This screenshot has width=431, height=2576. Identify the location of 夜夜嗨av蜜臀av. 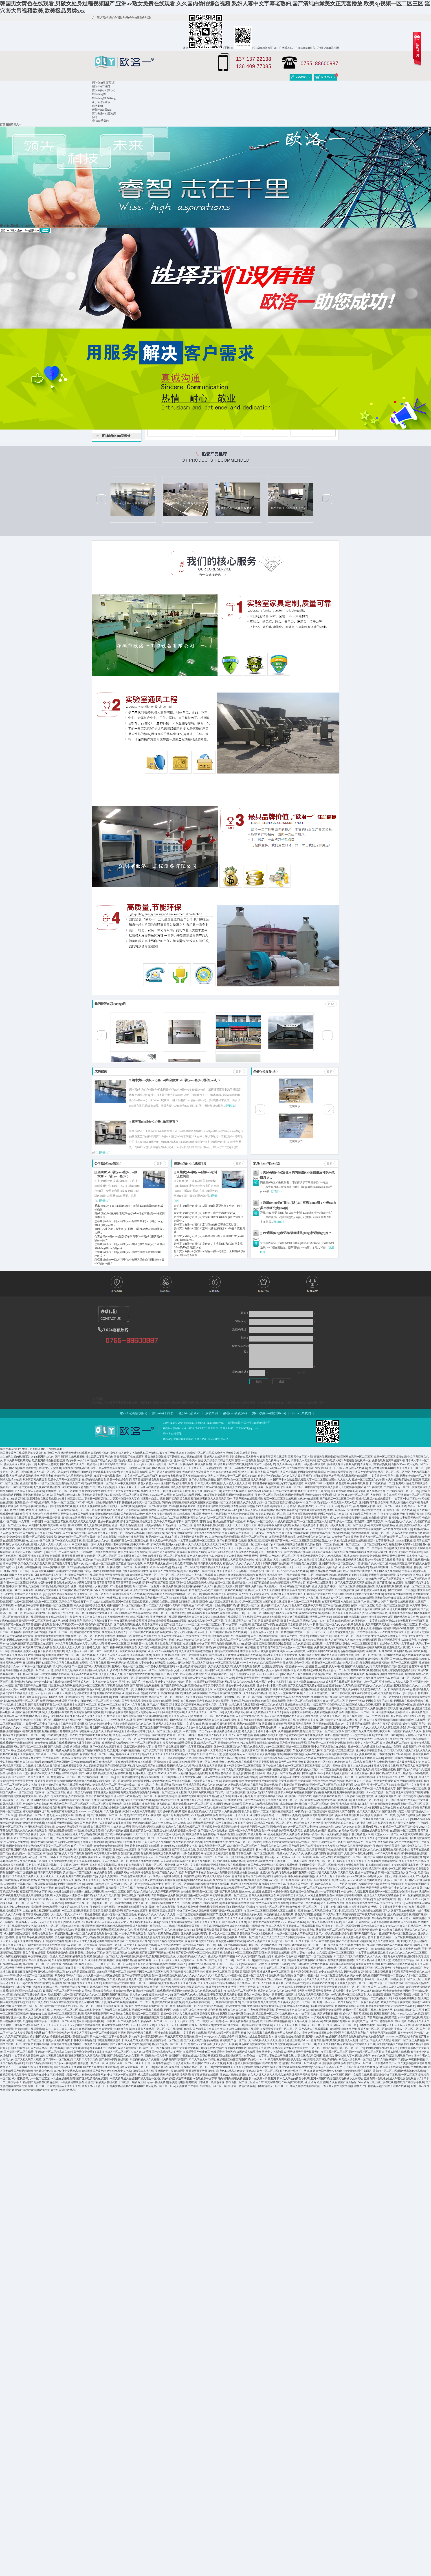
(310, 1834).